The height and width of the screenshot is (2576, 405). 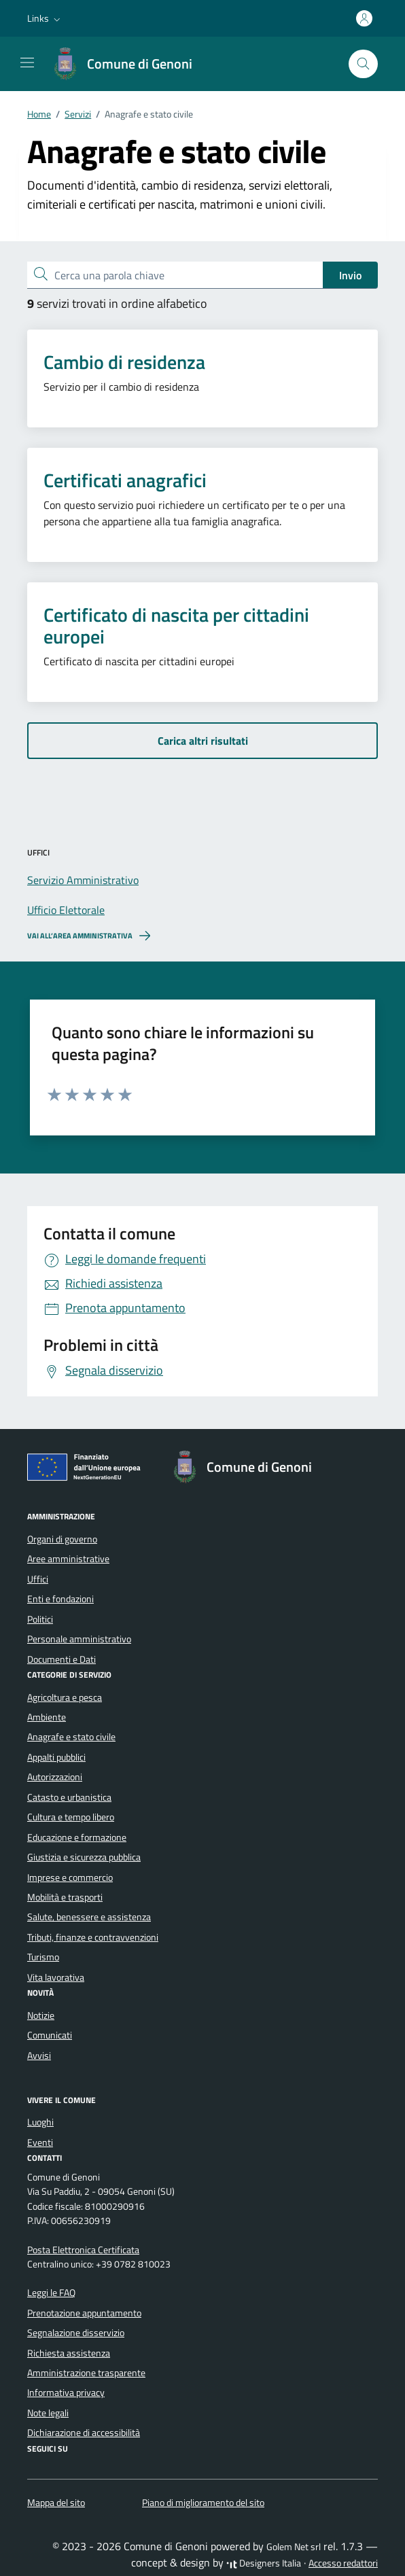 I want to click on Amministrazione trasparente, so click(x=86, y=2372).